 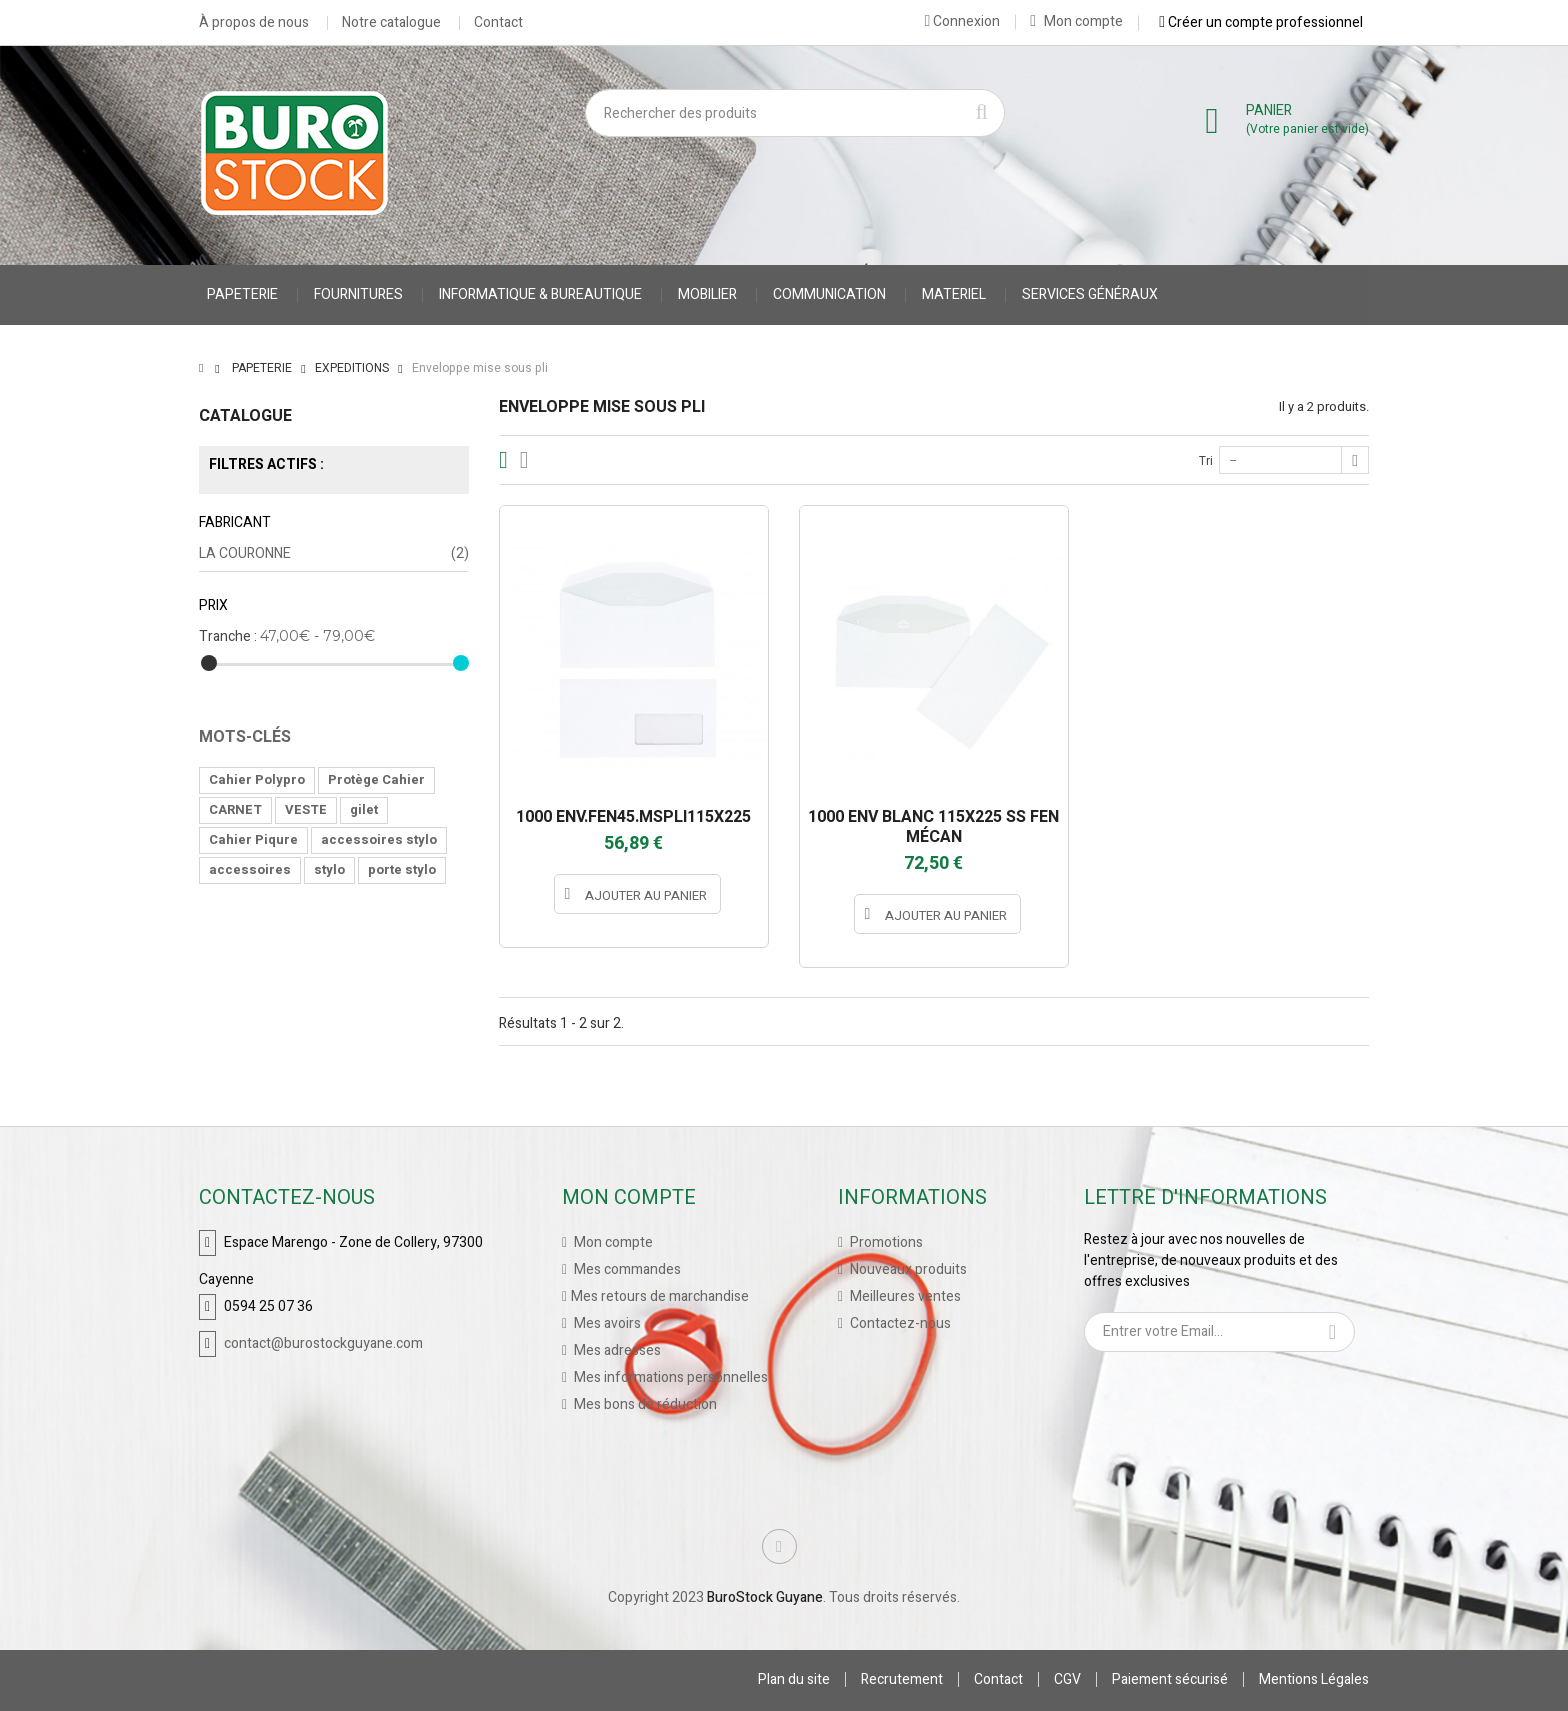 What do you see at coordinates (616, 1350) in the screenshot?
I see `Mes adresses` at bounding box center [616, 1350].